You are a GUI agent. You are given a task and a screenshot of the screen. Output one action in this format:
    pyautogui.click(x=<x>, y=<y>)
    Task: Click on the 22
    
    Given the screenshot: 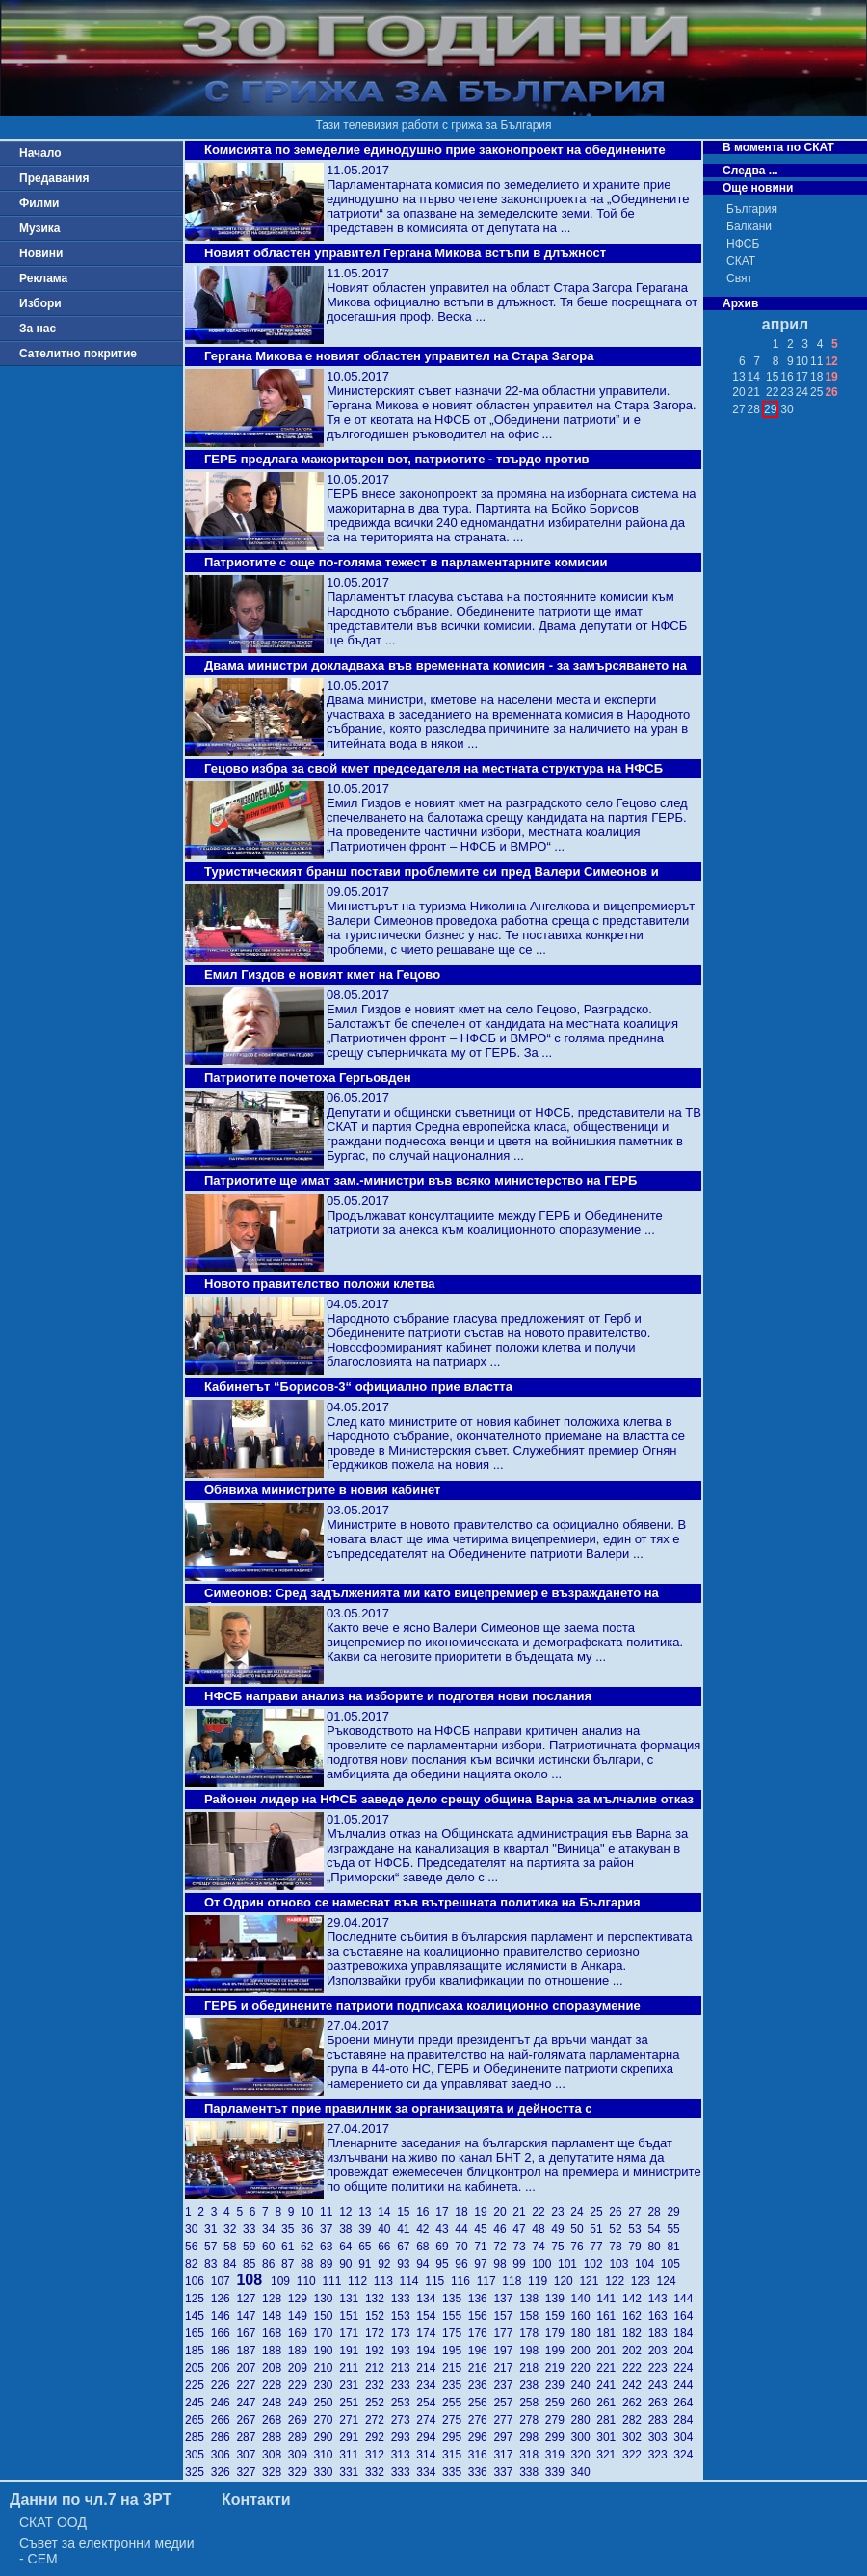 What is the action you would take?
    pyautogui.click(x=541, y=2212)
    